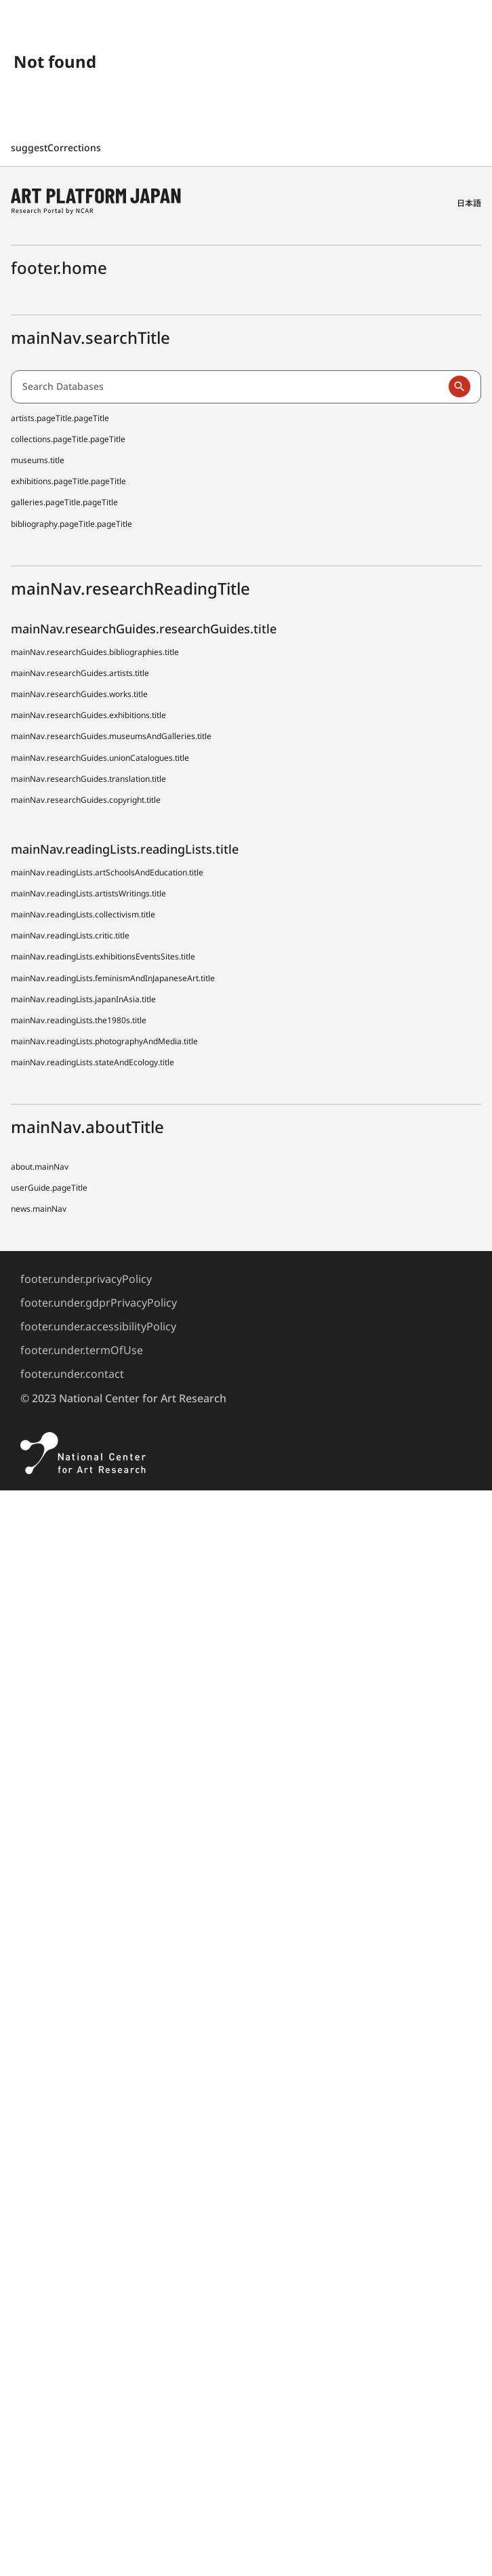  What do you see at coordinates (459, 386) in the screenshot?
I see `[Run a search]` at bounding box center [459, 386].